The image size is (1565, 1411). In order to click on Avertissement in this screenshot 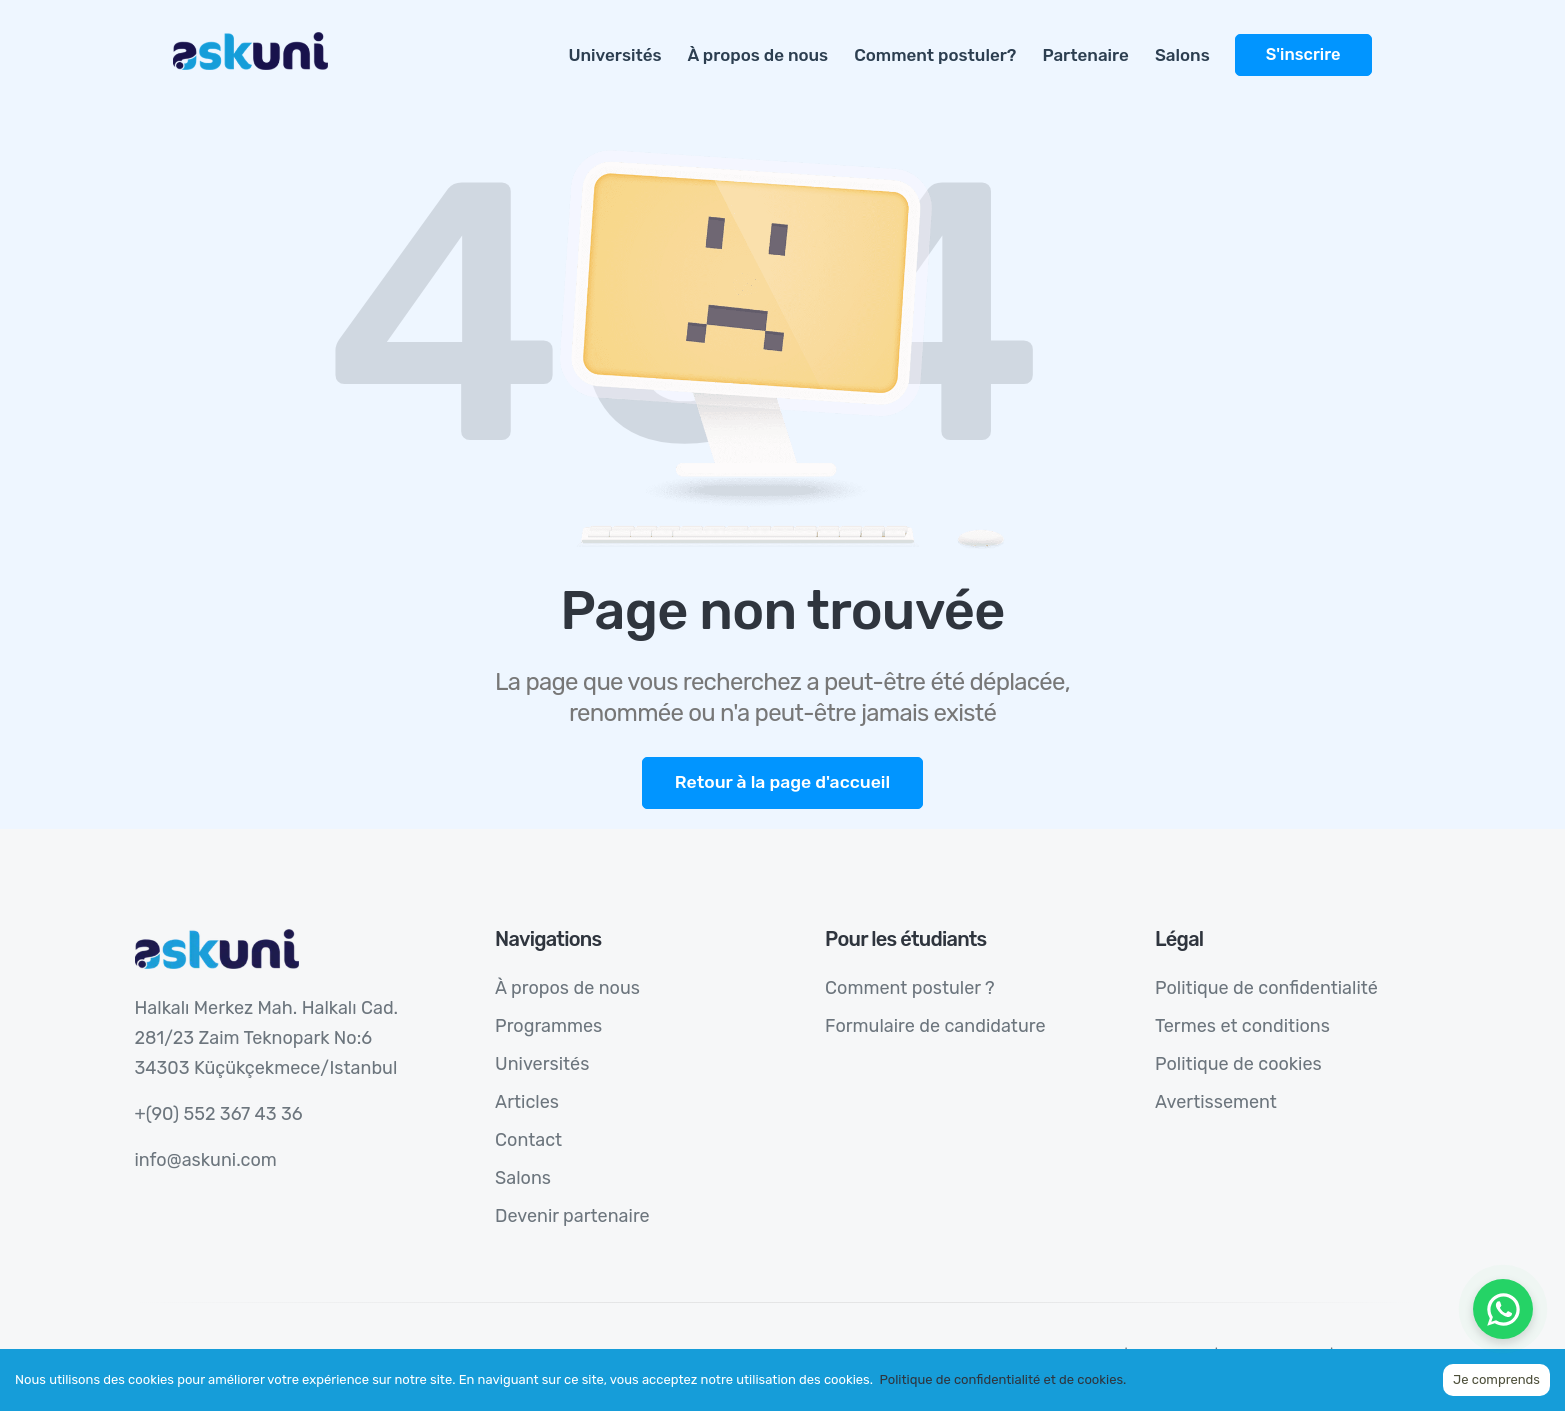, I will do `click(1216, 1102)`.